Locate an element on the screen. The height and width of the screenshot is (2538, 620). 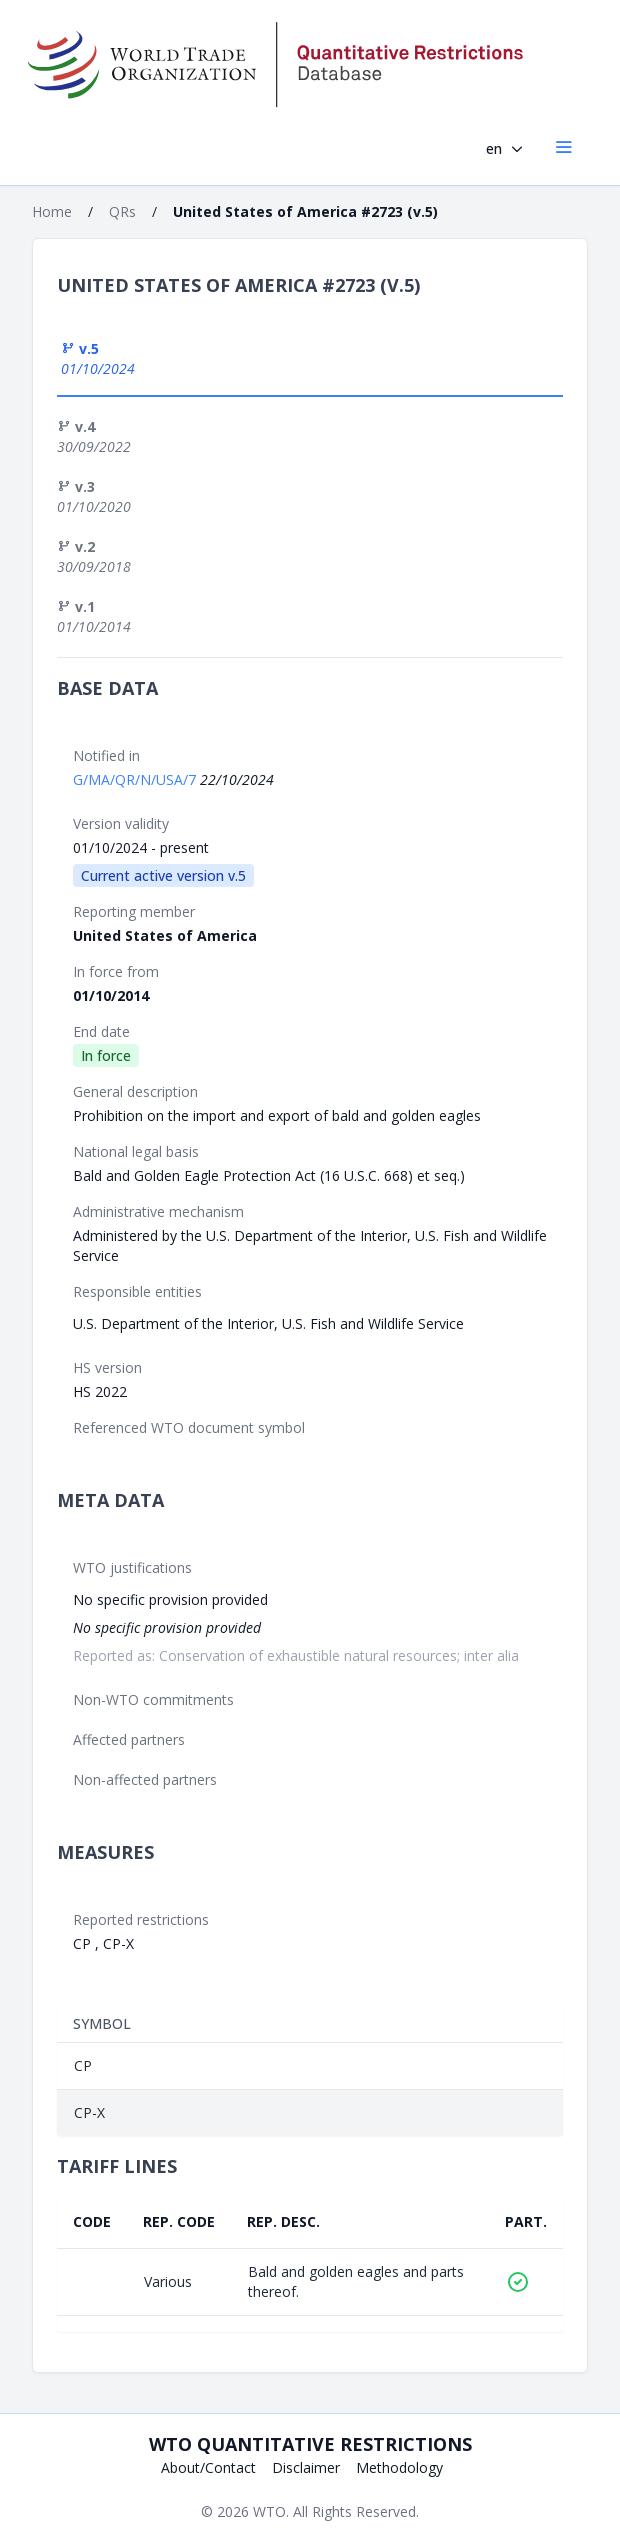
About/Contact is located at coordinates (208, 2467).